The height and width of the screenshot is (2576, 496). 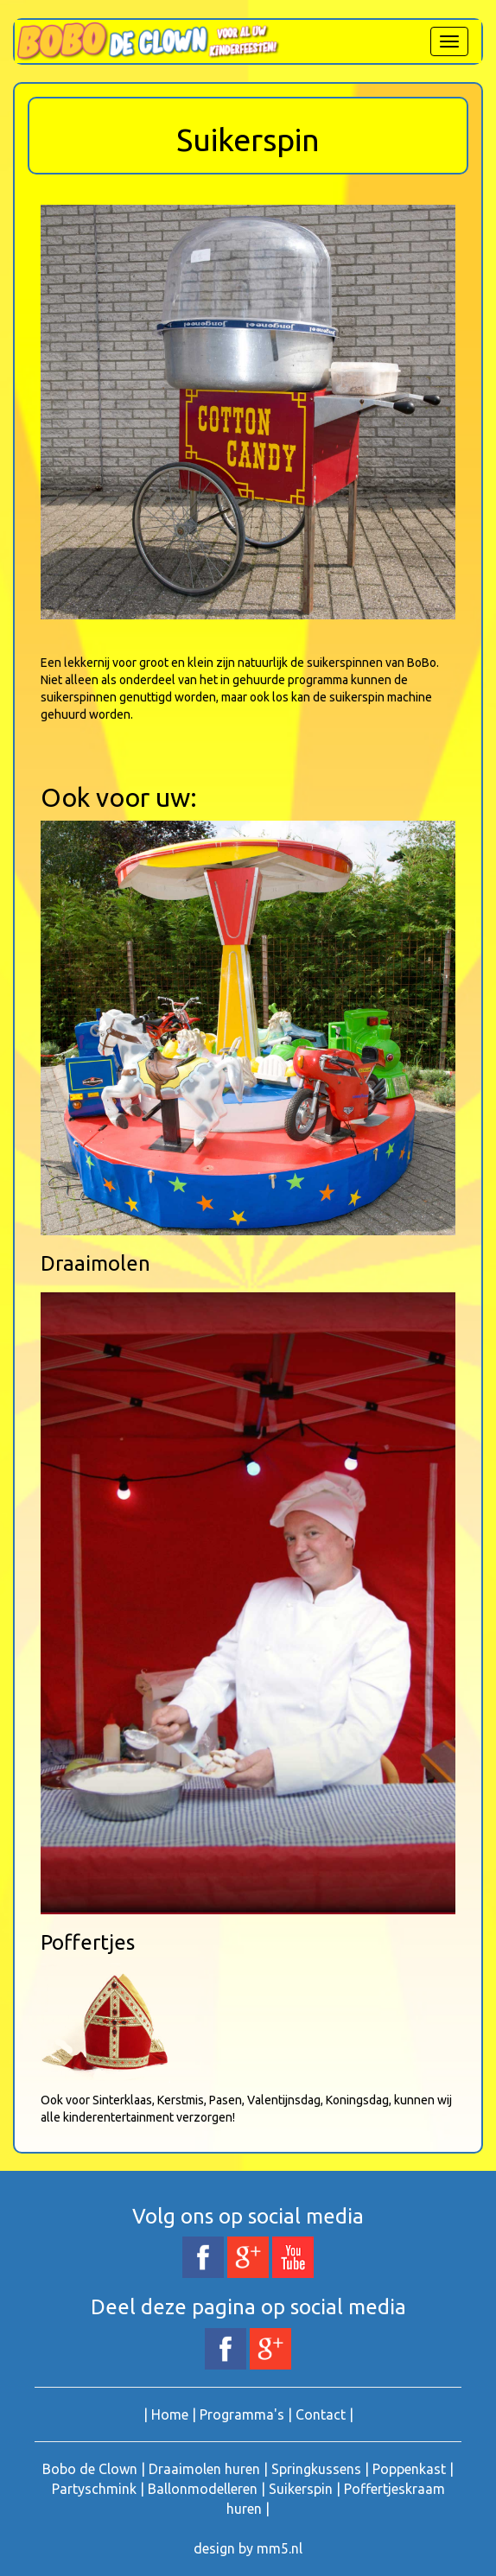 I want to click on Bobo de Clown, so click(x=89, y=2469).